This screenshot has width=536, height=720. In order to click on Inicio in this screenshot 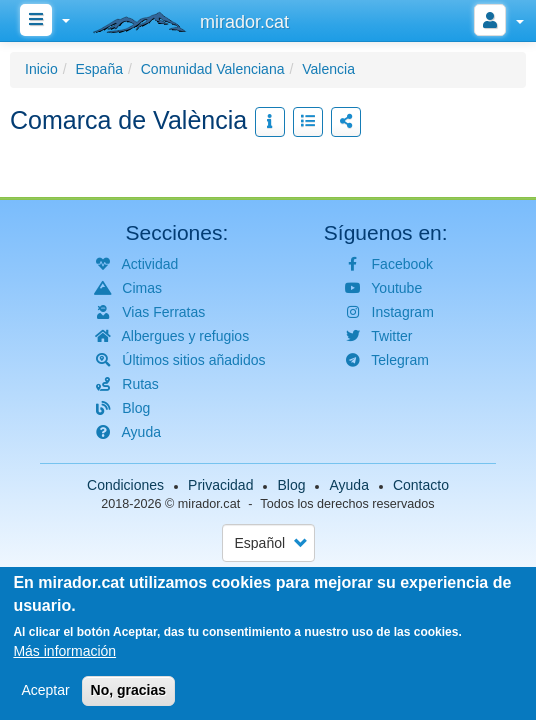, I will do `click(41, 69)`.